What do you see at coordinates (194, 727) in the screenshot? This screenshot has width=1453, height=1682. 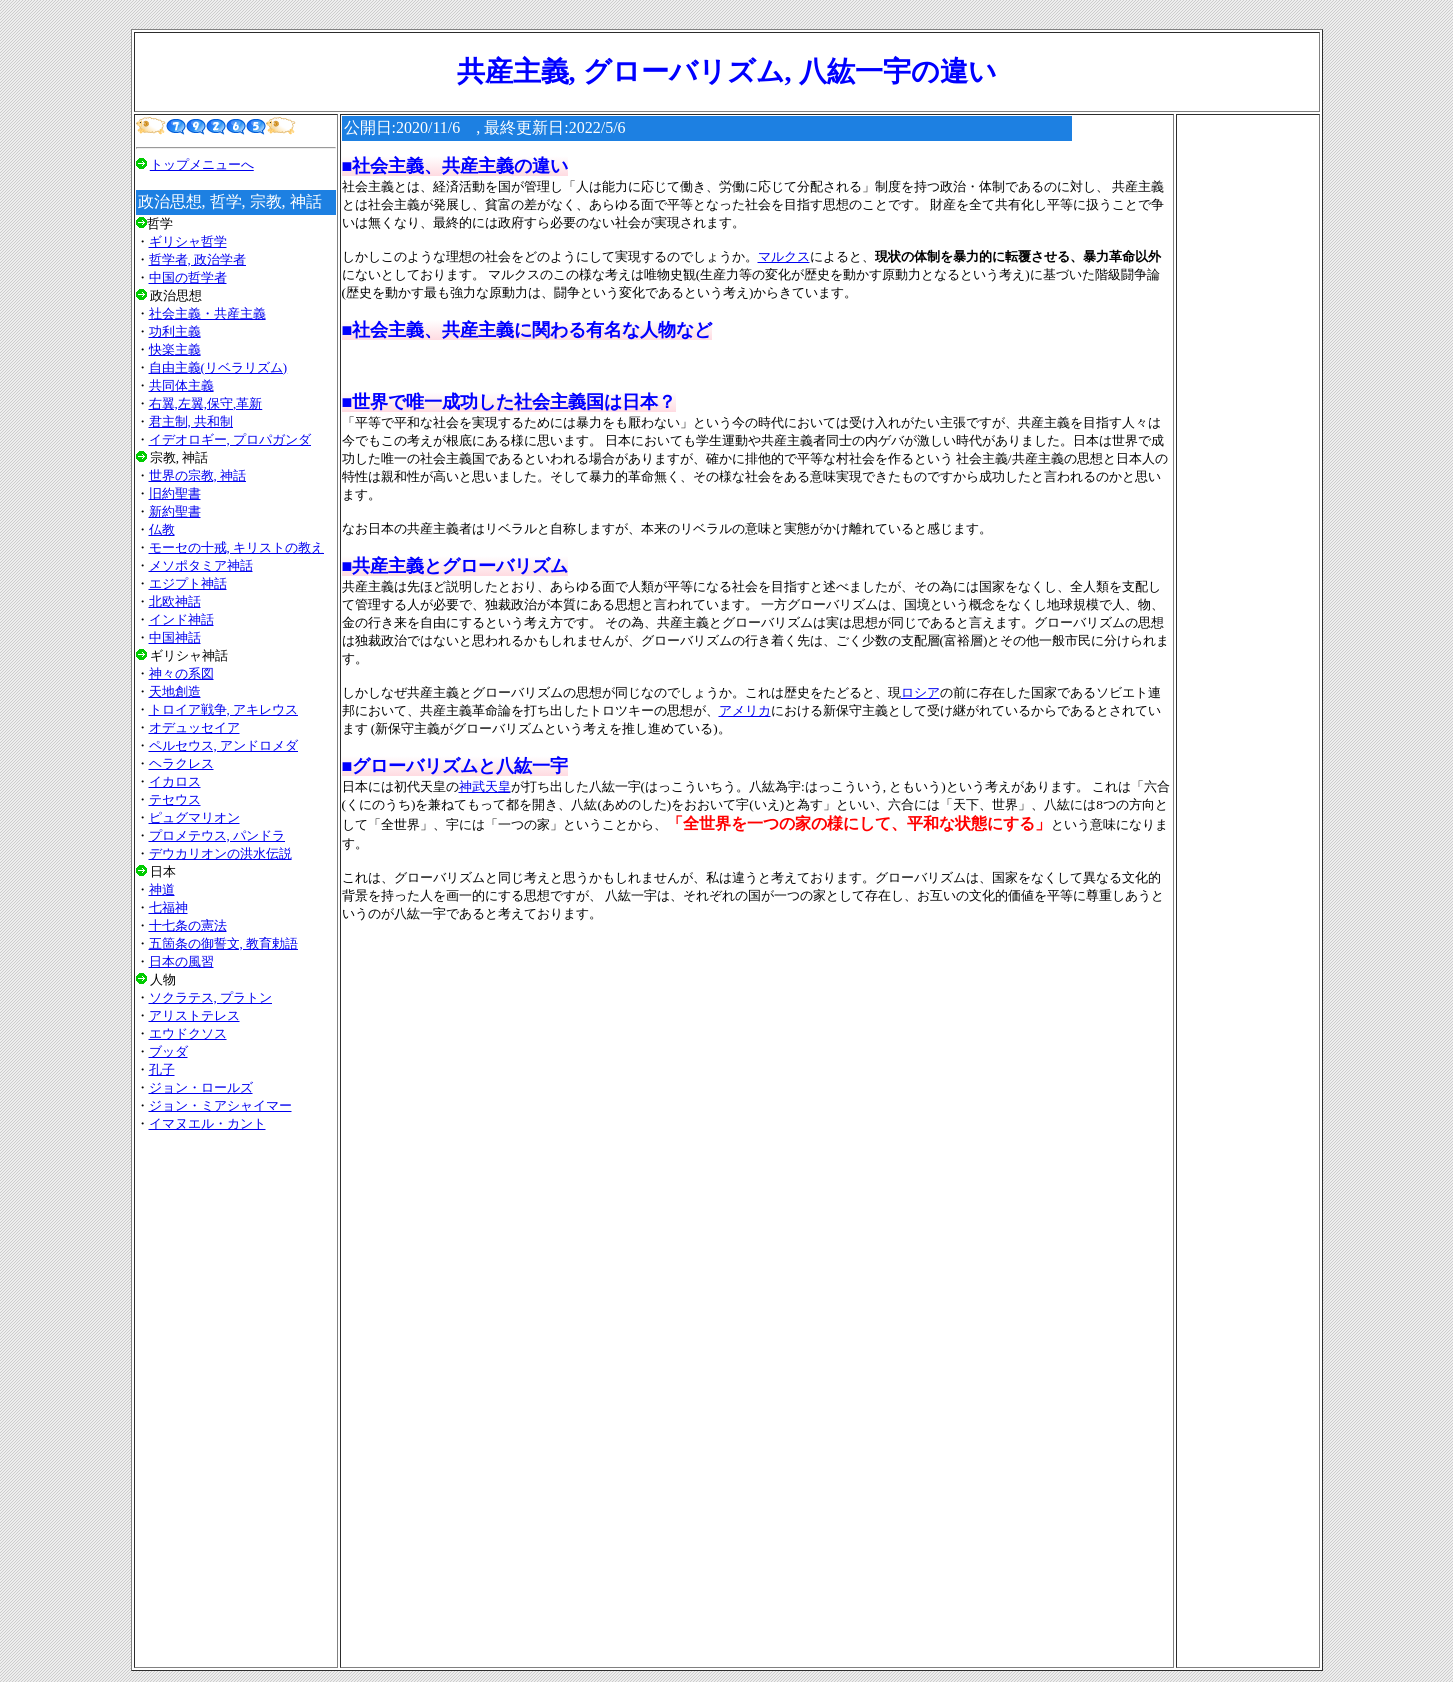 I see `オデュッセイア` at bounding box center [194, 727].